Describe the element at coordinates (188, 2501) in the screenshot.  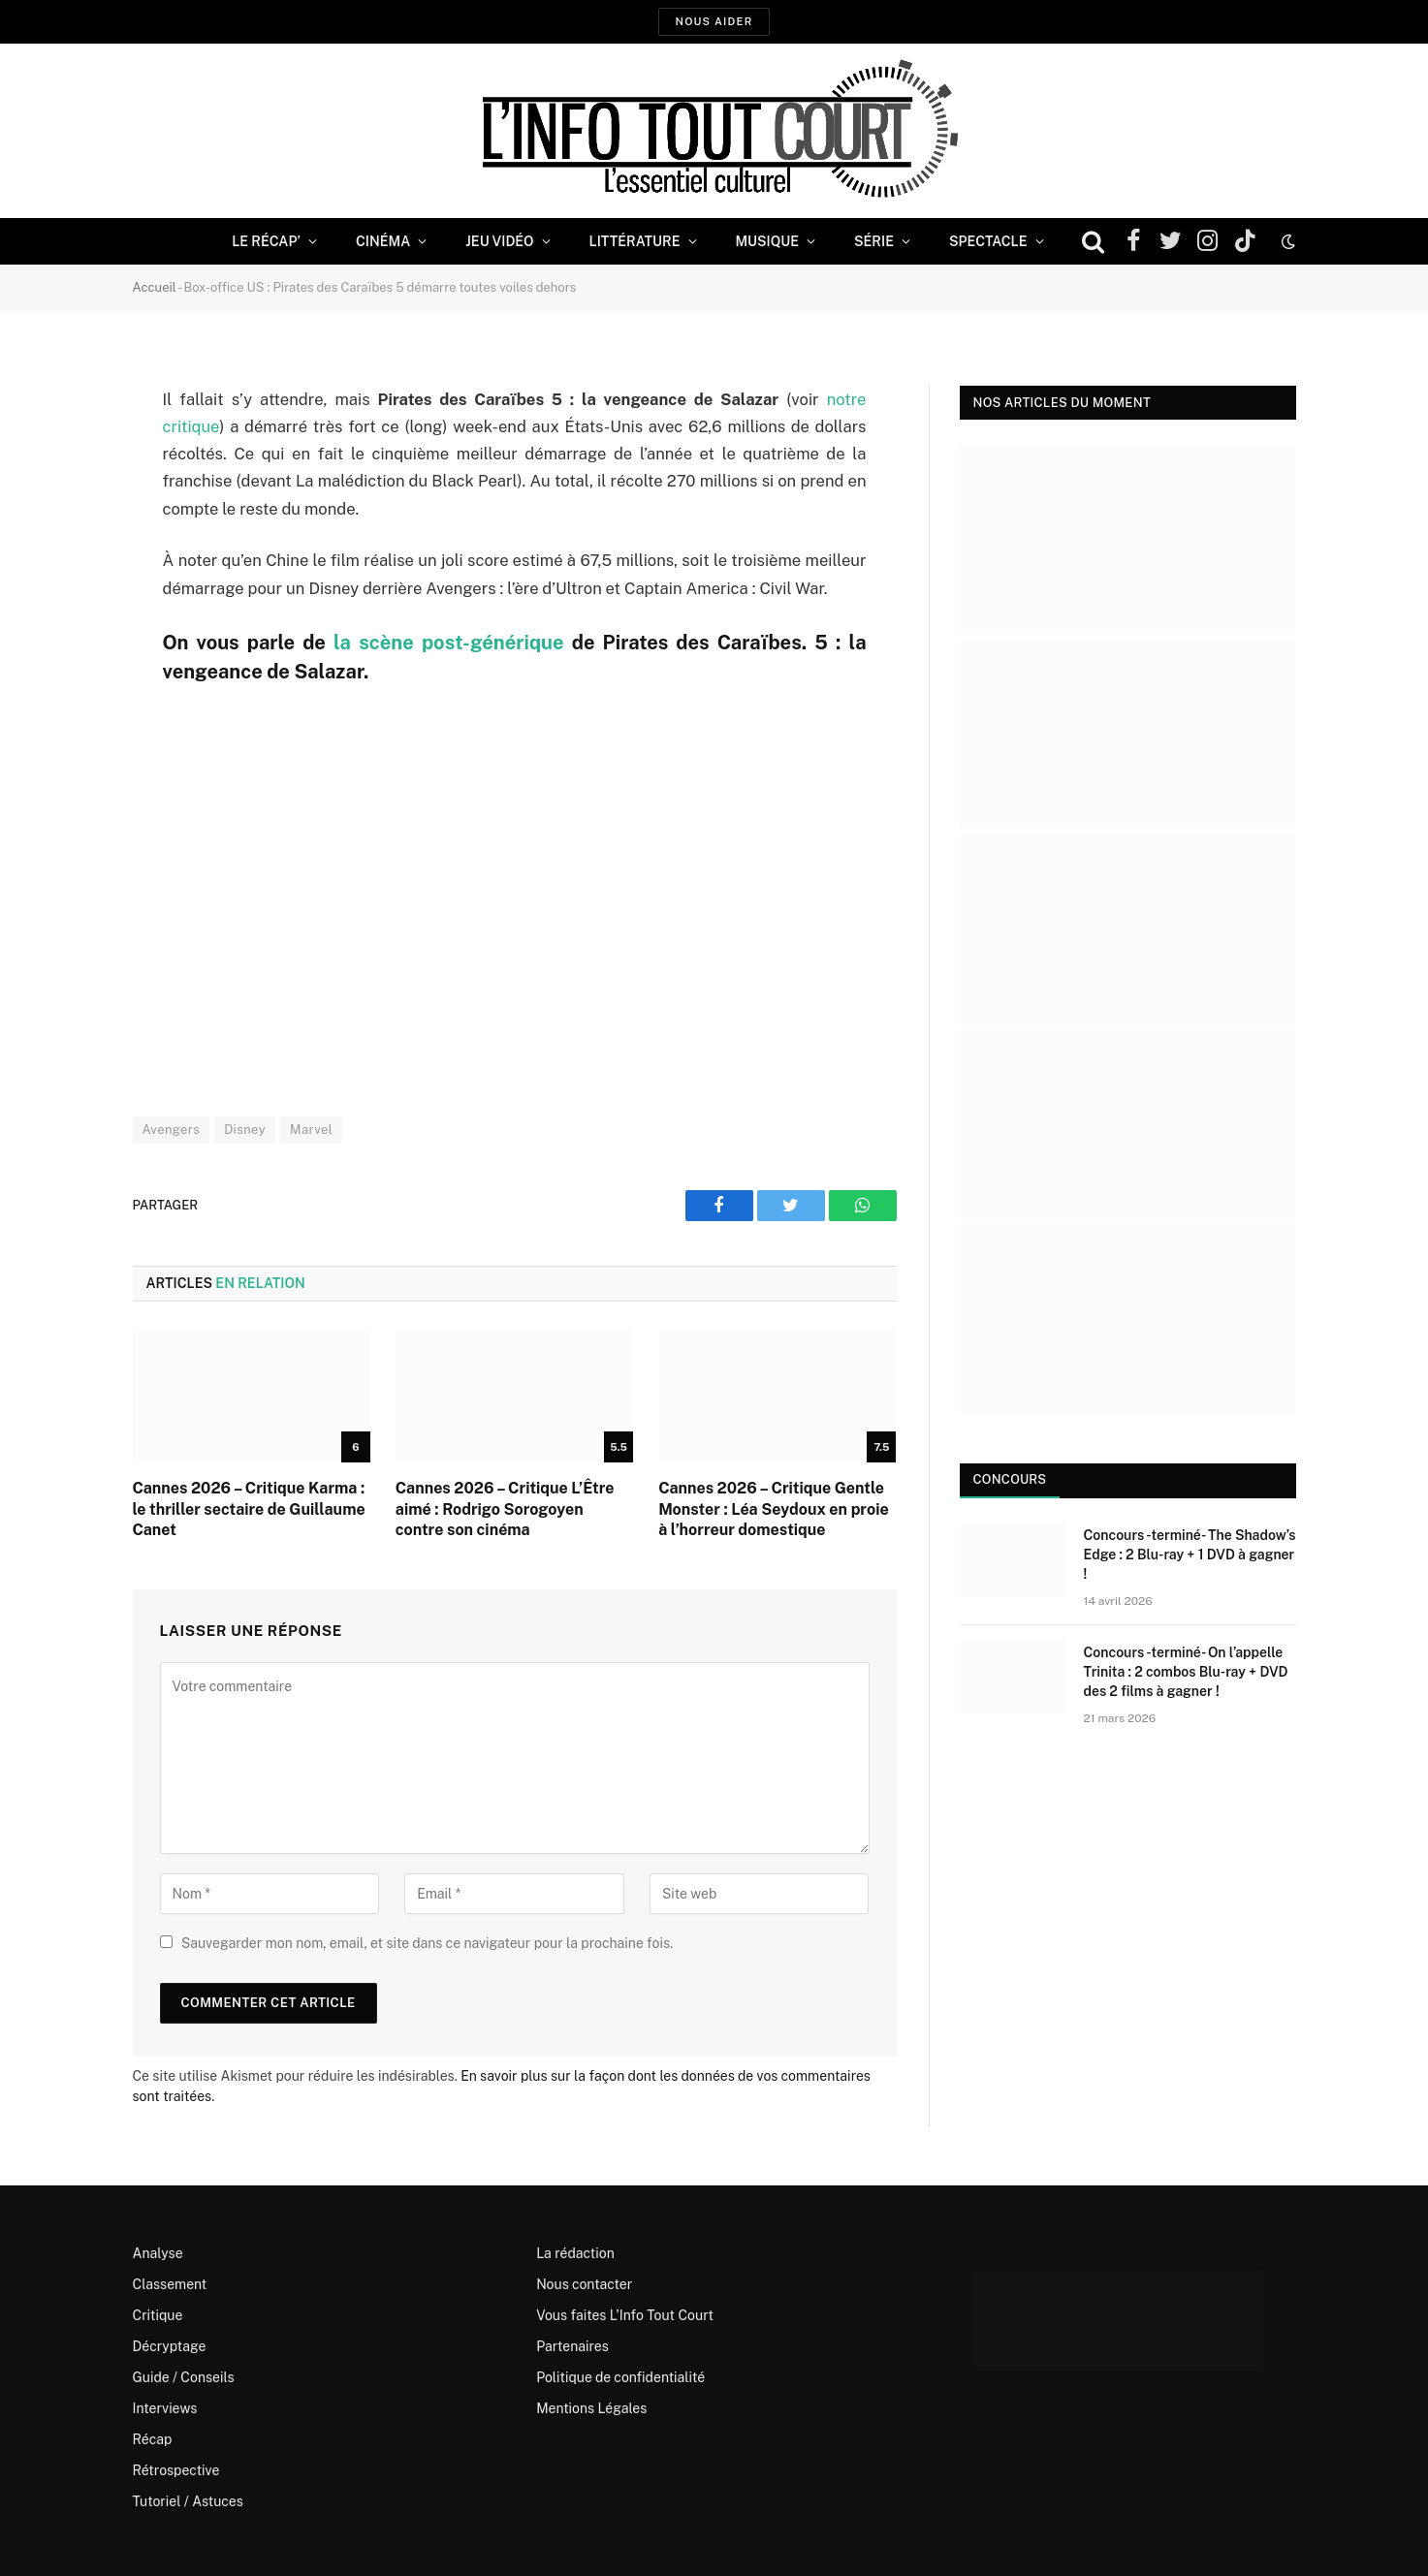
I see `Tutoriel / Astuces` at that location.